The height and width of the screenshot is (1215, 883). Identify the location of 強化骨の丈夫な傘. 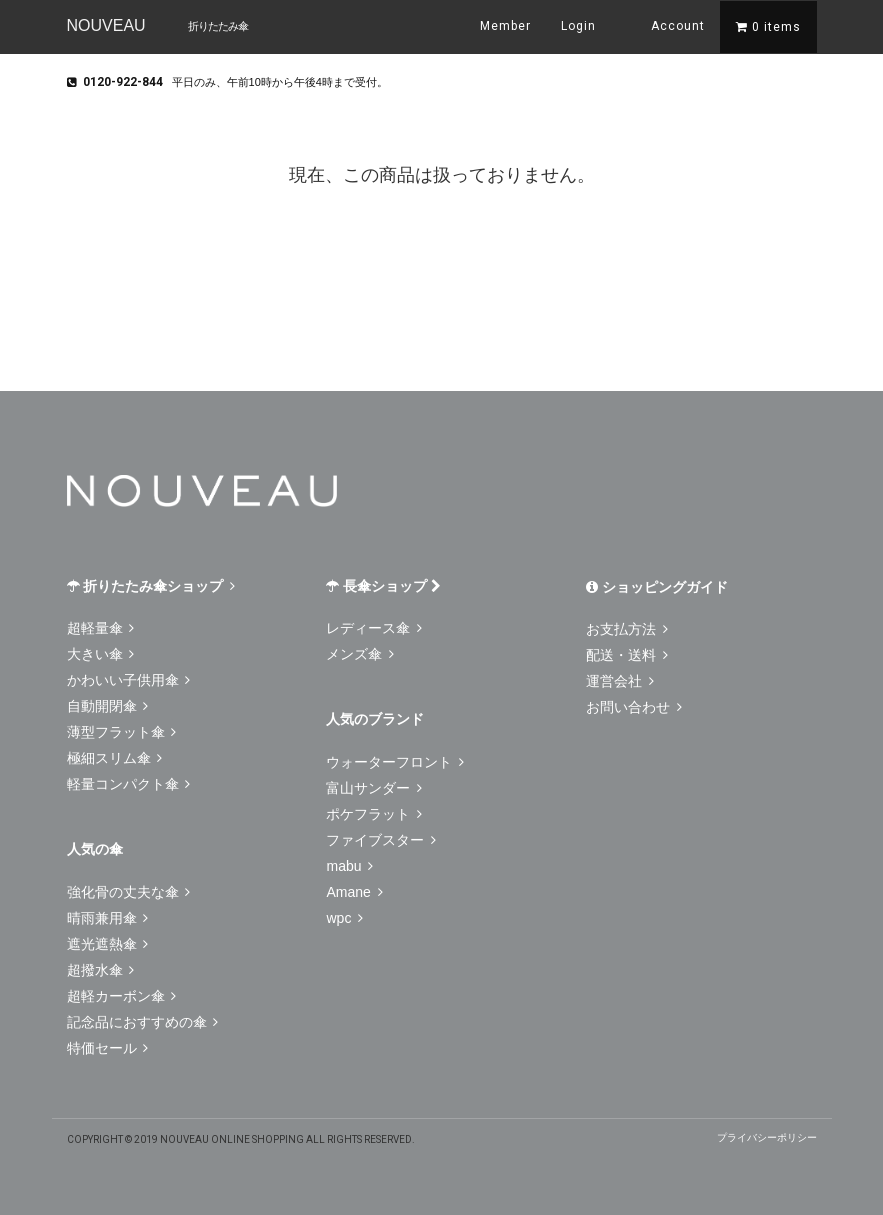
(129, 892).